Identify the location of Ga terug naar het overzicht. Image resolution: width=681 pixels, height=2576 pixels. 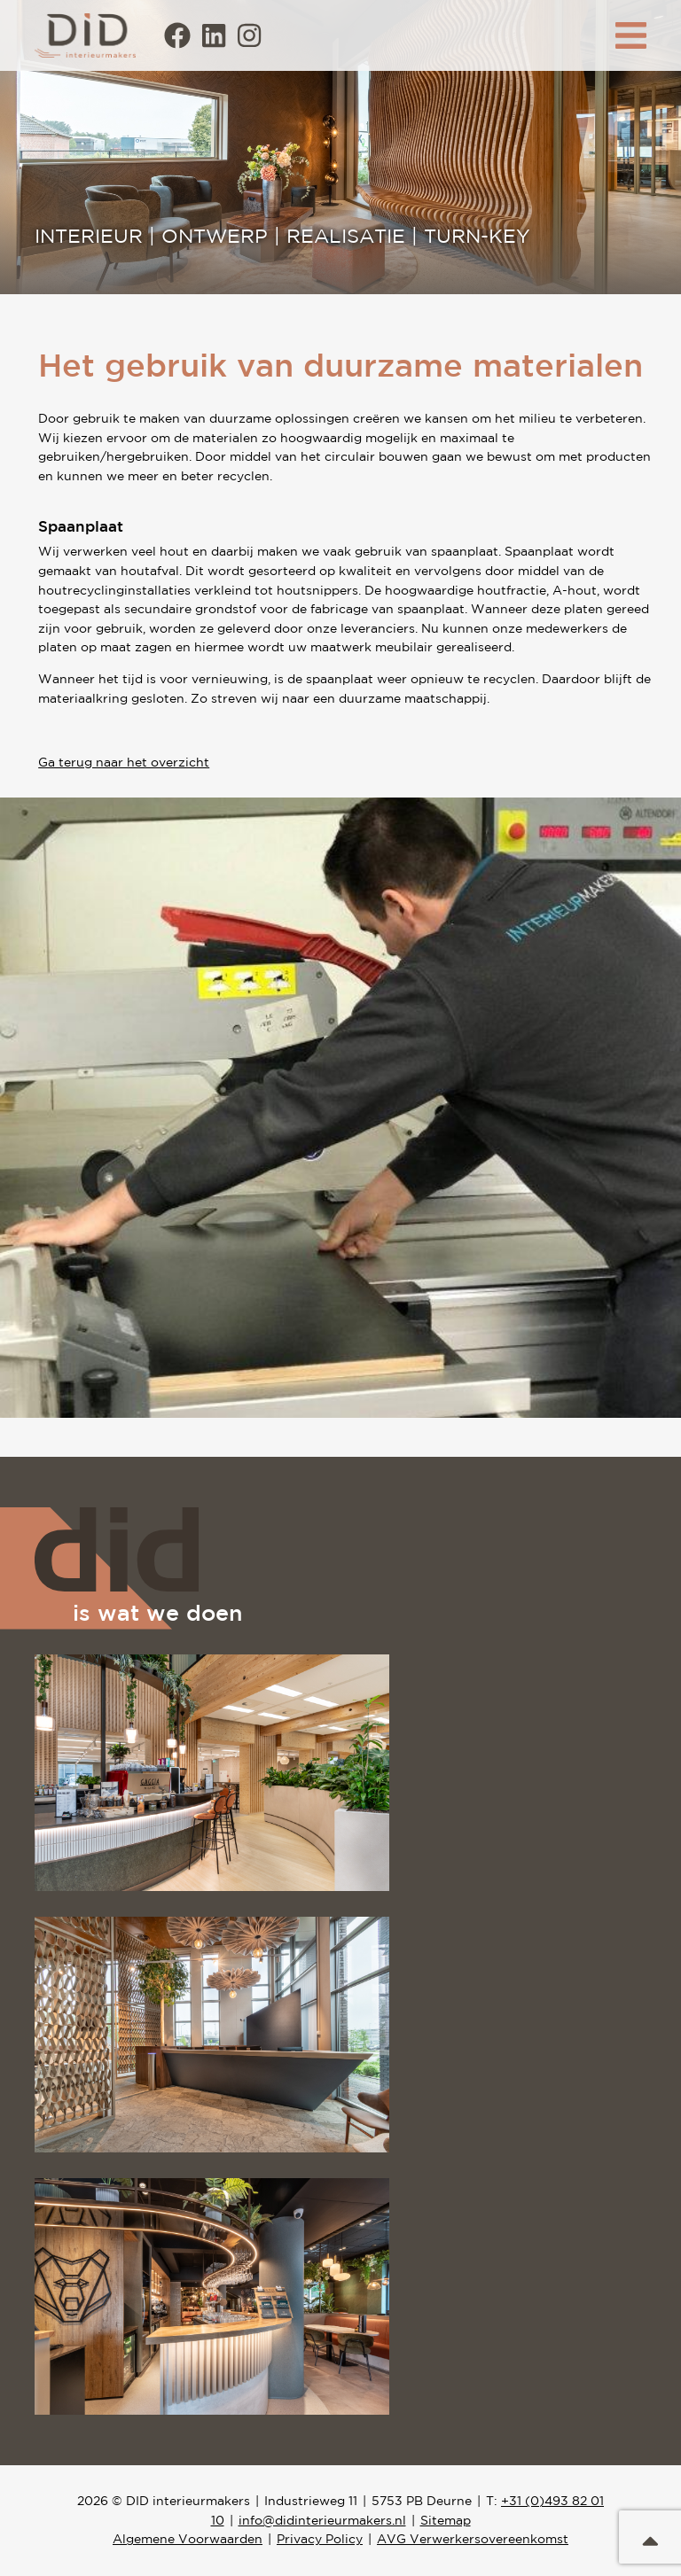
(123, 762).